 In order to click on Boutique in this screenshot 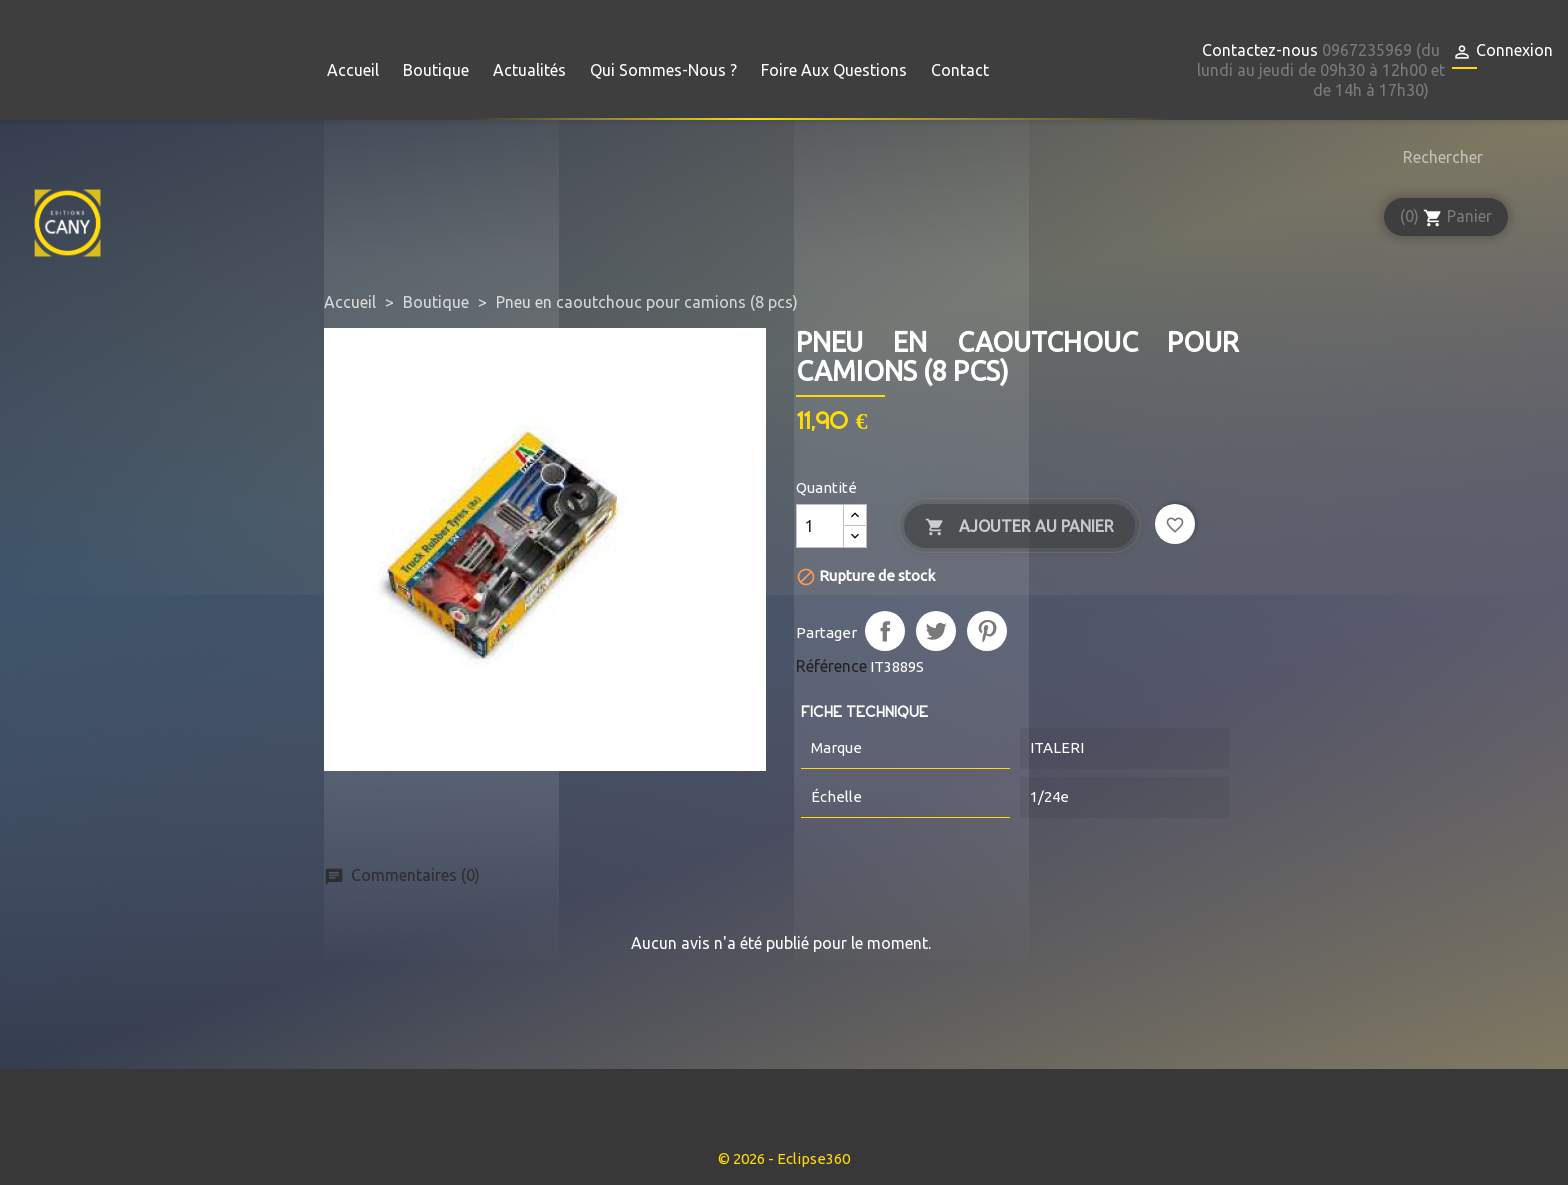, I will do `click(436, 70)`.